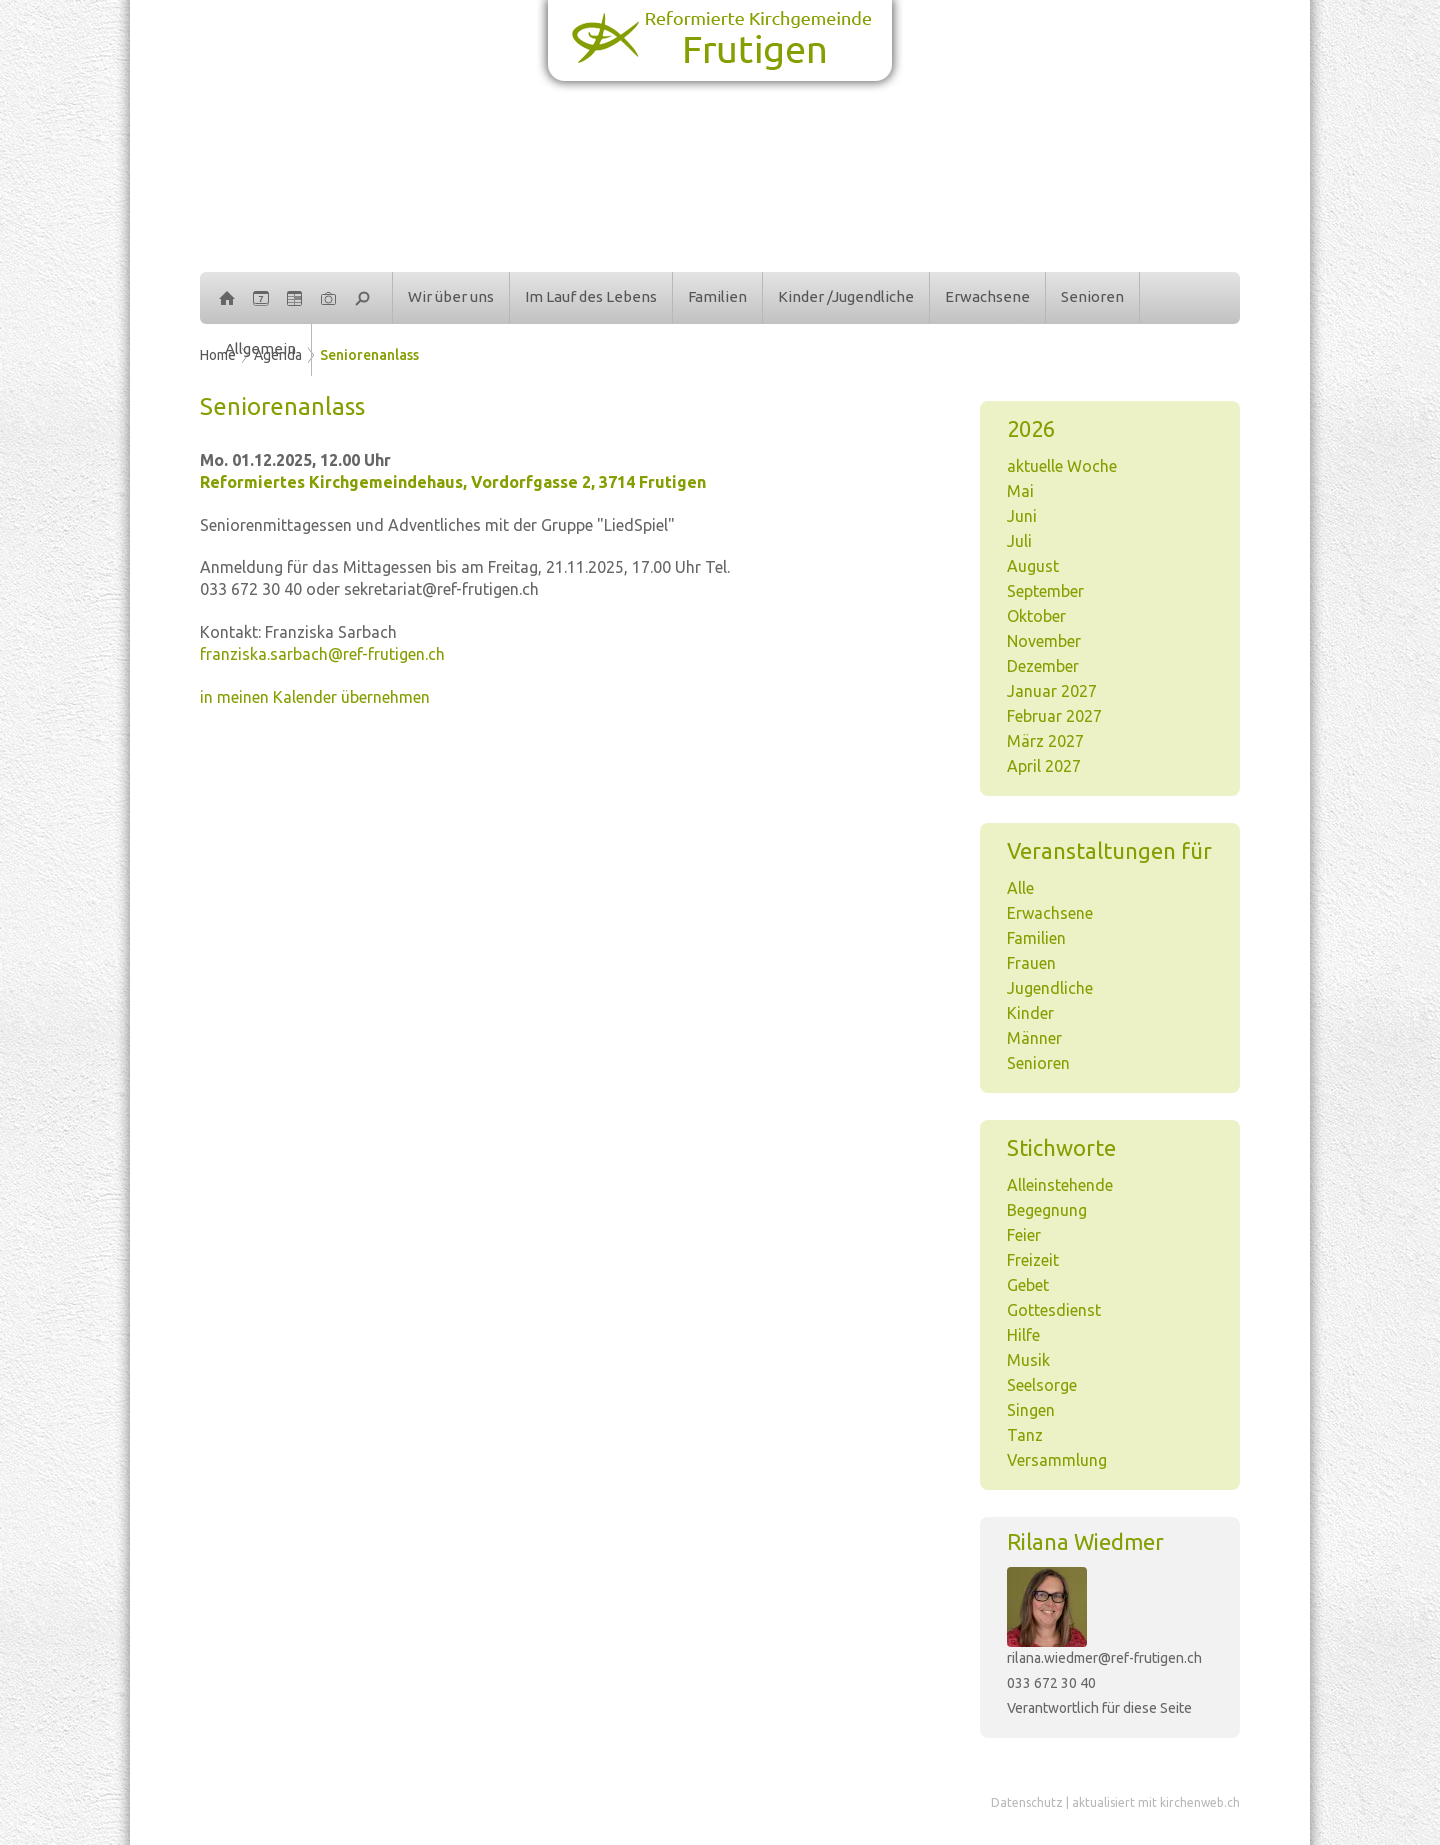 This screenshot has width=1440, height=1845. What do you see at coordinates (1045, 741) in the screenshot?
I see `März 2027` at bounding box center [1045, 741].